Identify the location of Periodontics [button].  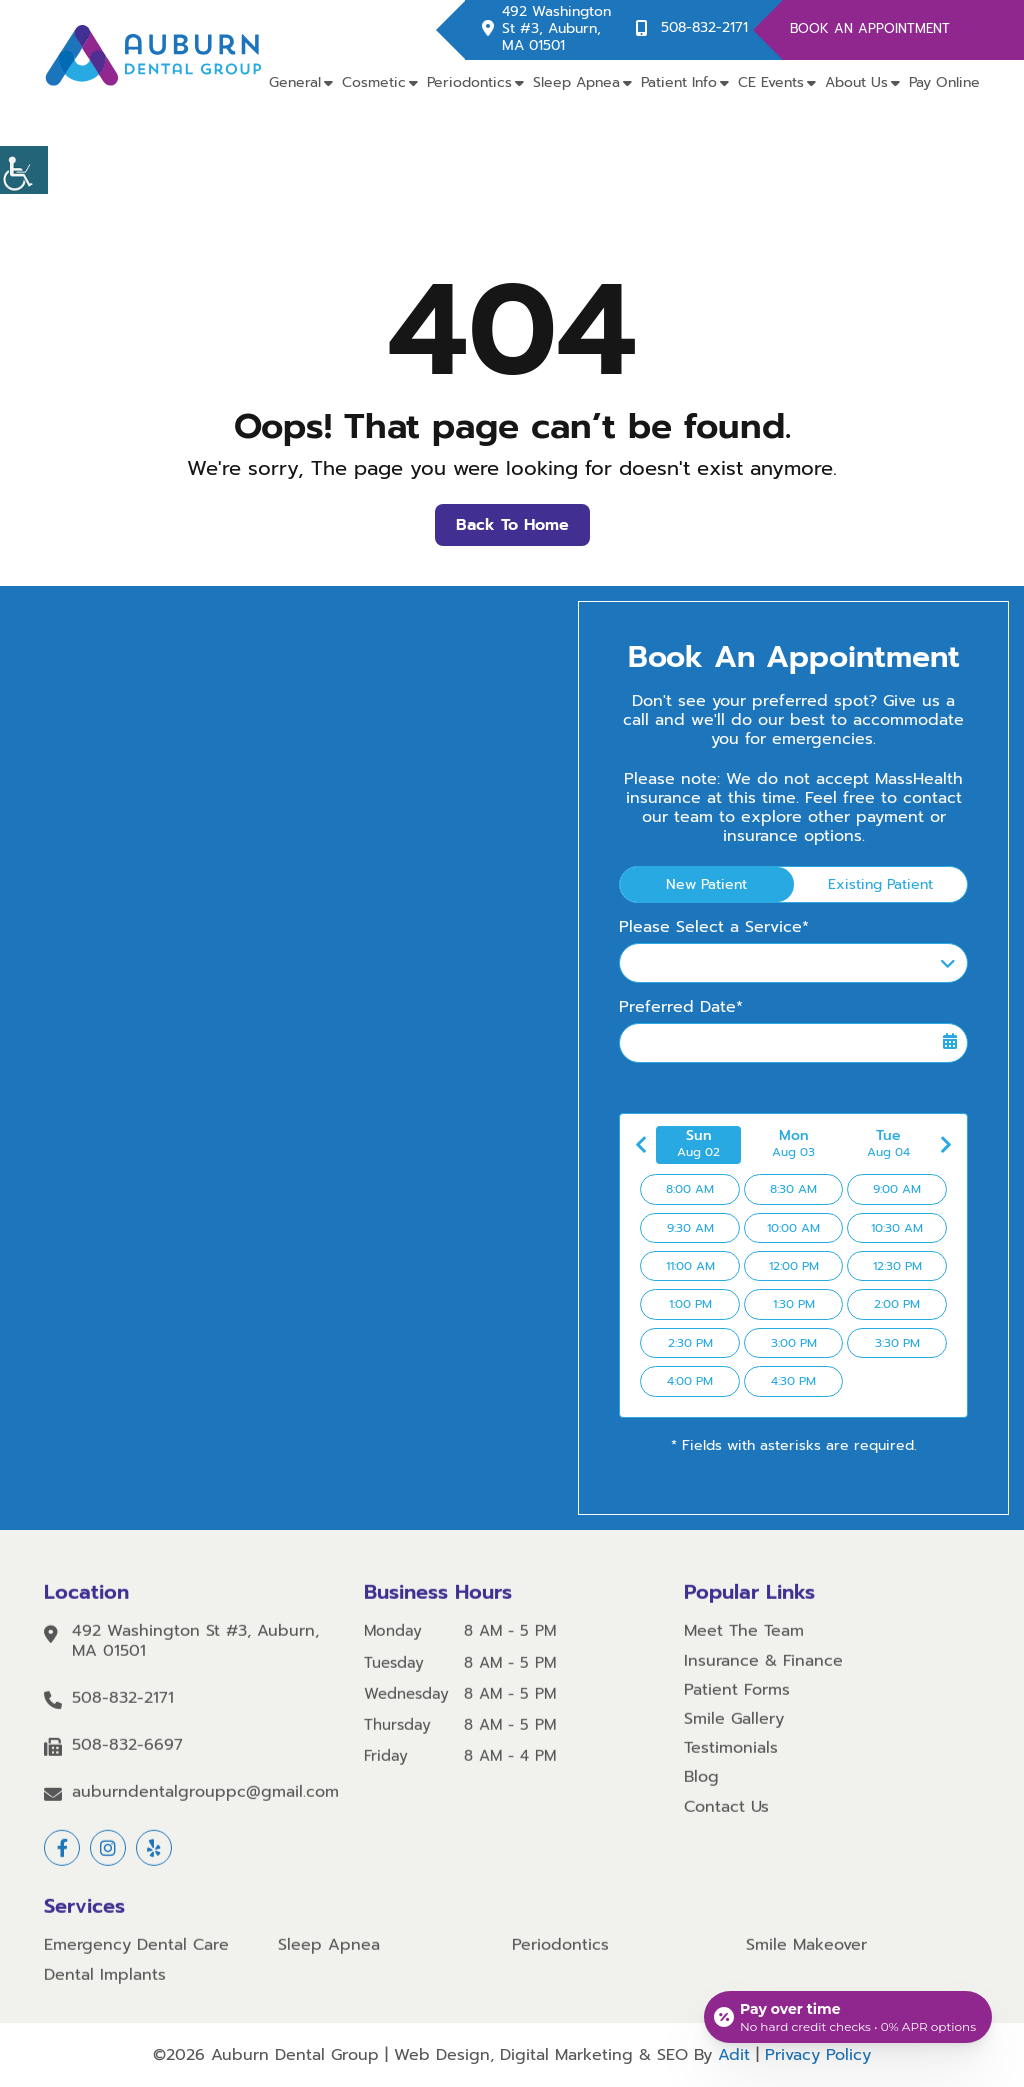
(469, 82).